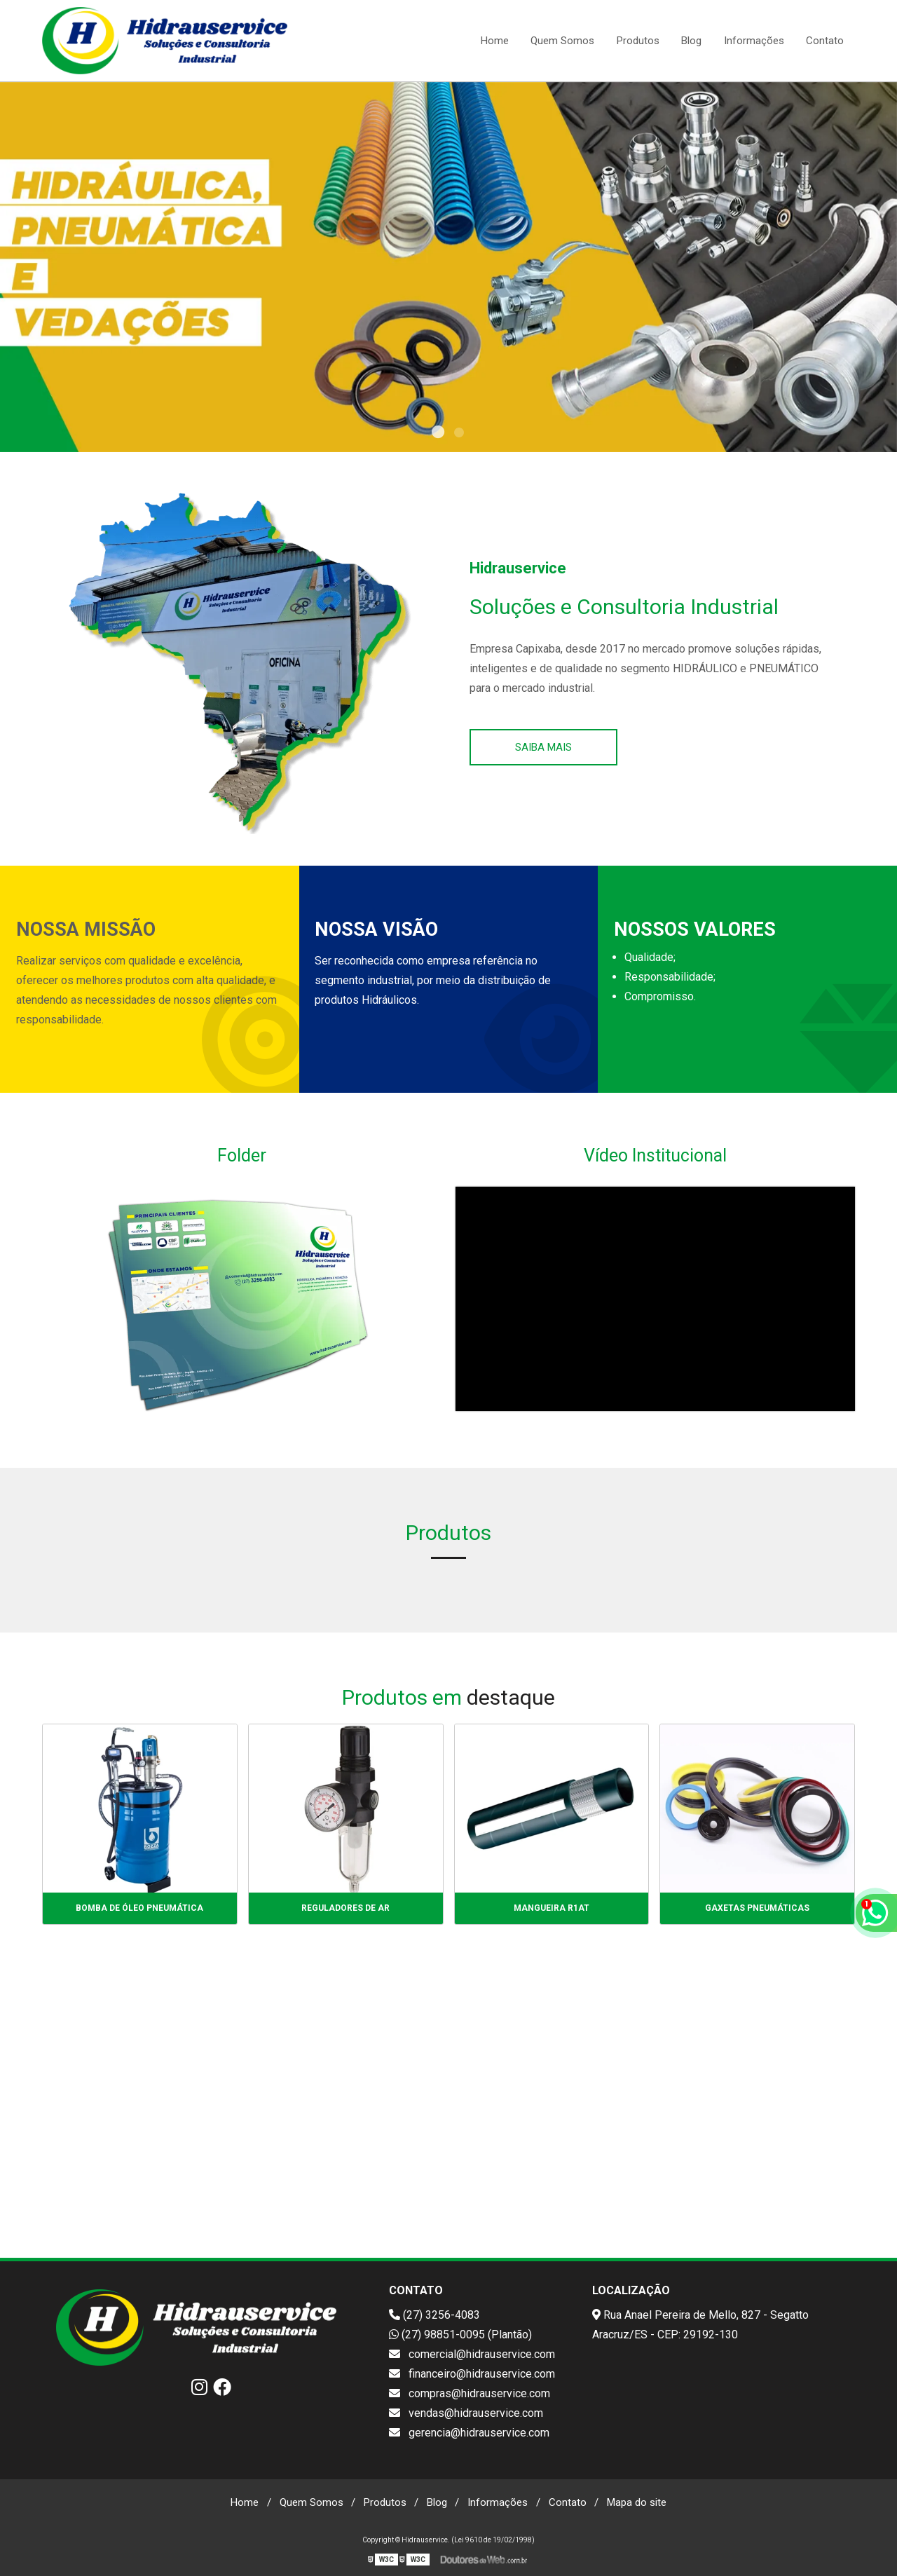  Describe the element at coordinates (469, 2432) in the screenshot. I see `gerencia@hidrauservice.com` at that location.